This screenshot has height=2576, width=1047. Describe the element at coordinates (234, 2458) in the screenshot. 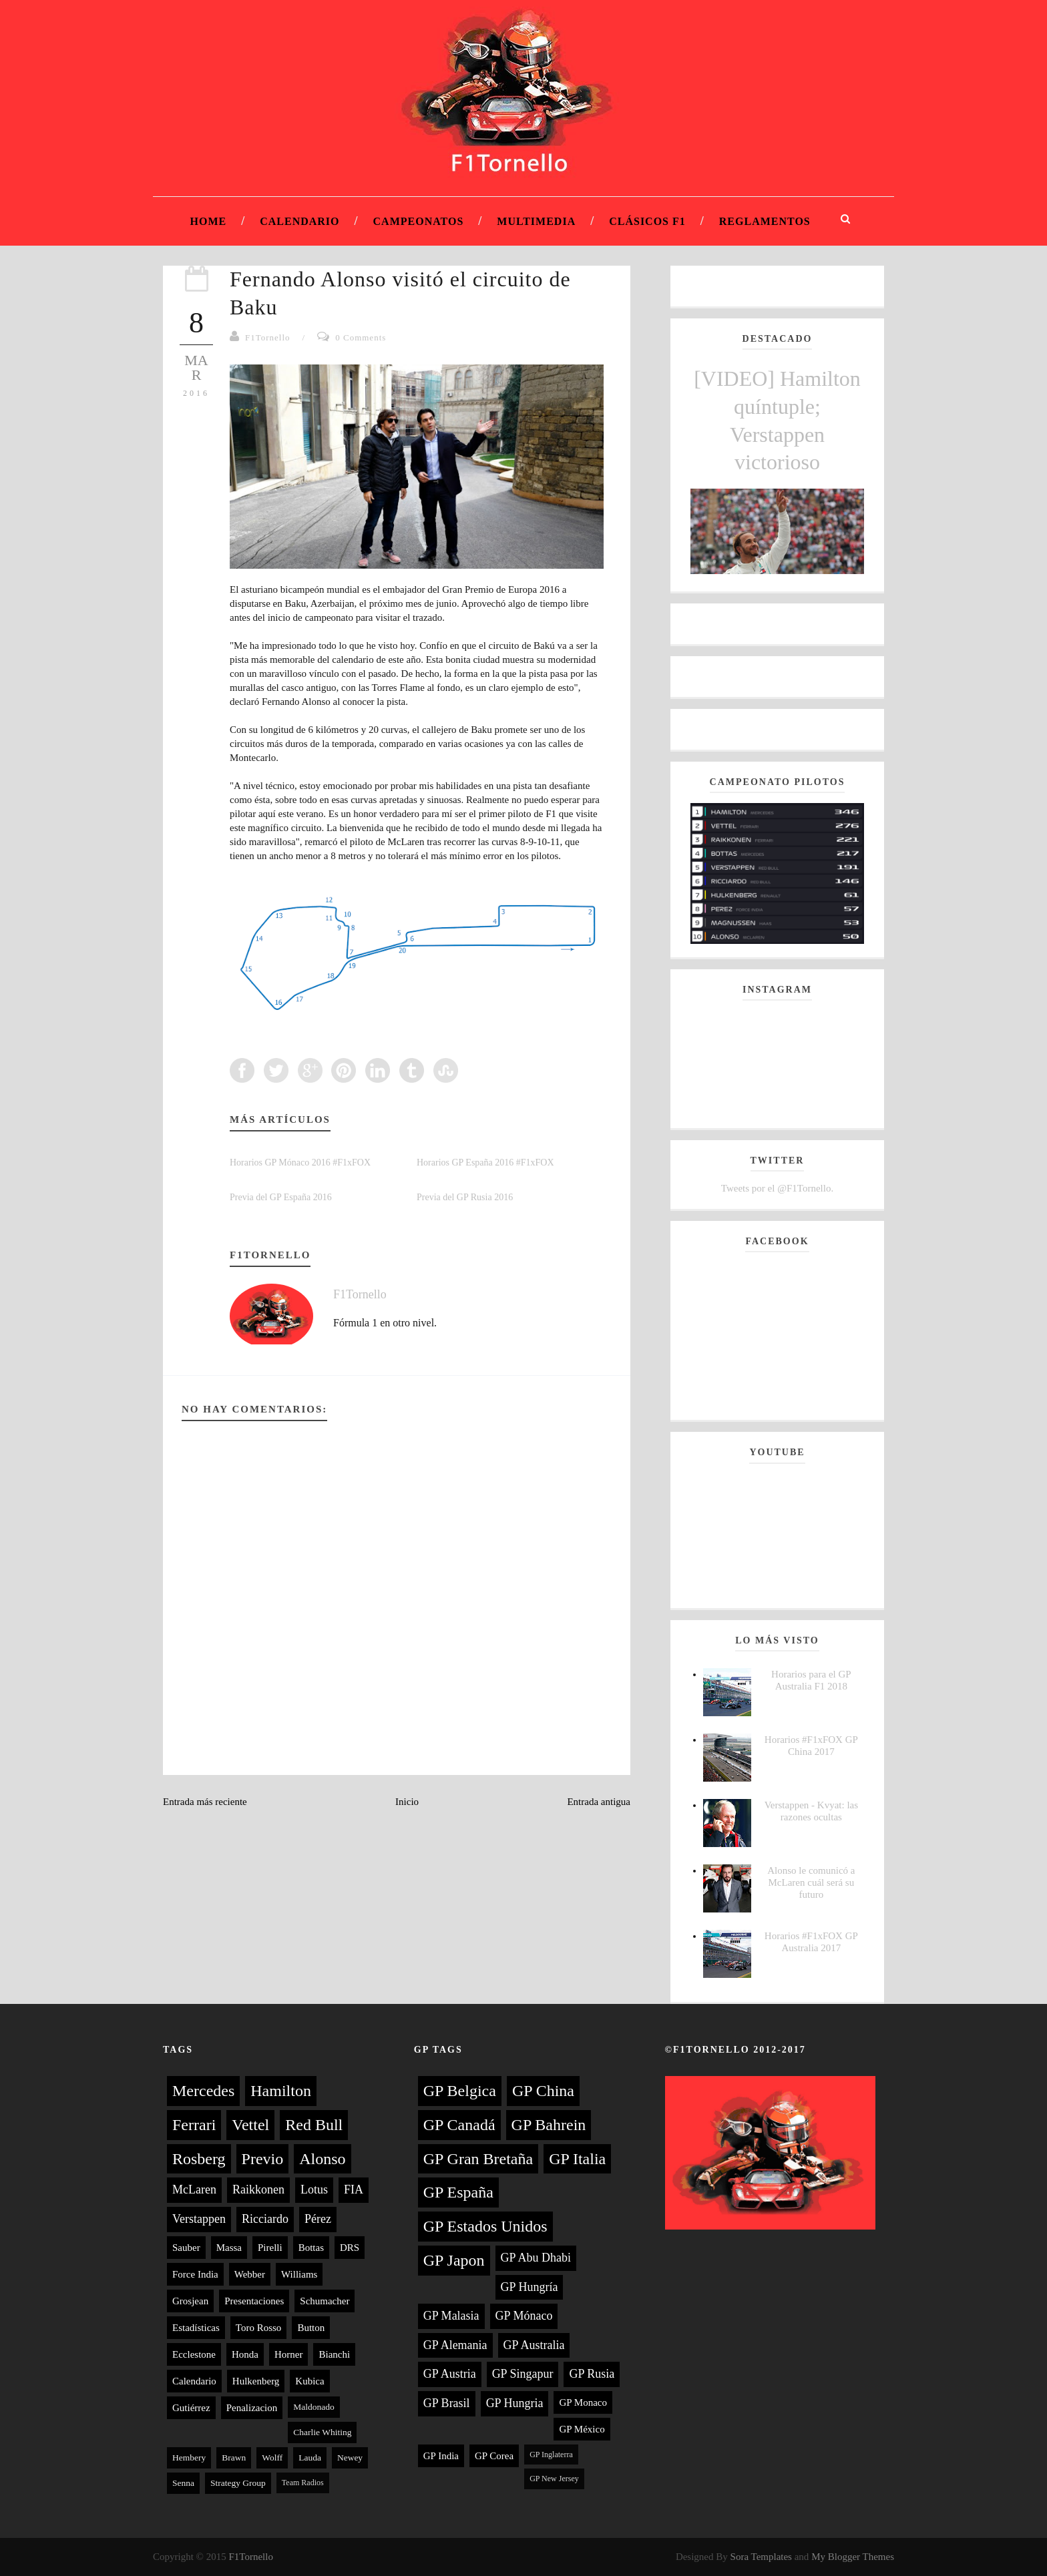

I see `Brawn` at that location.